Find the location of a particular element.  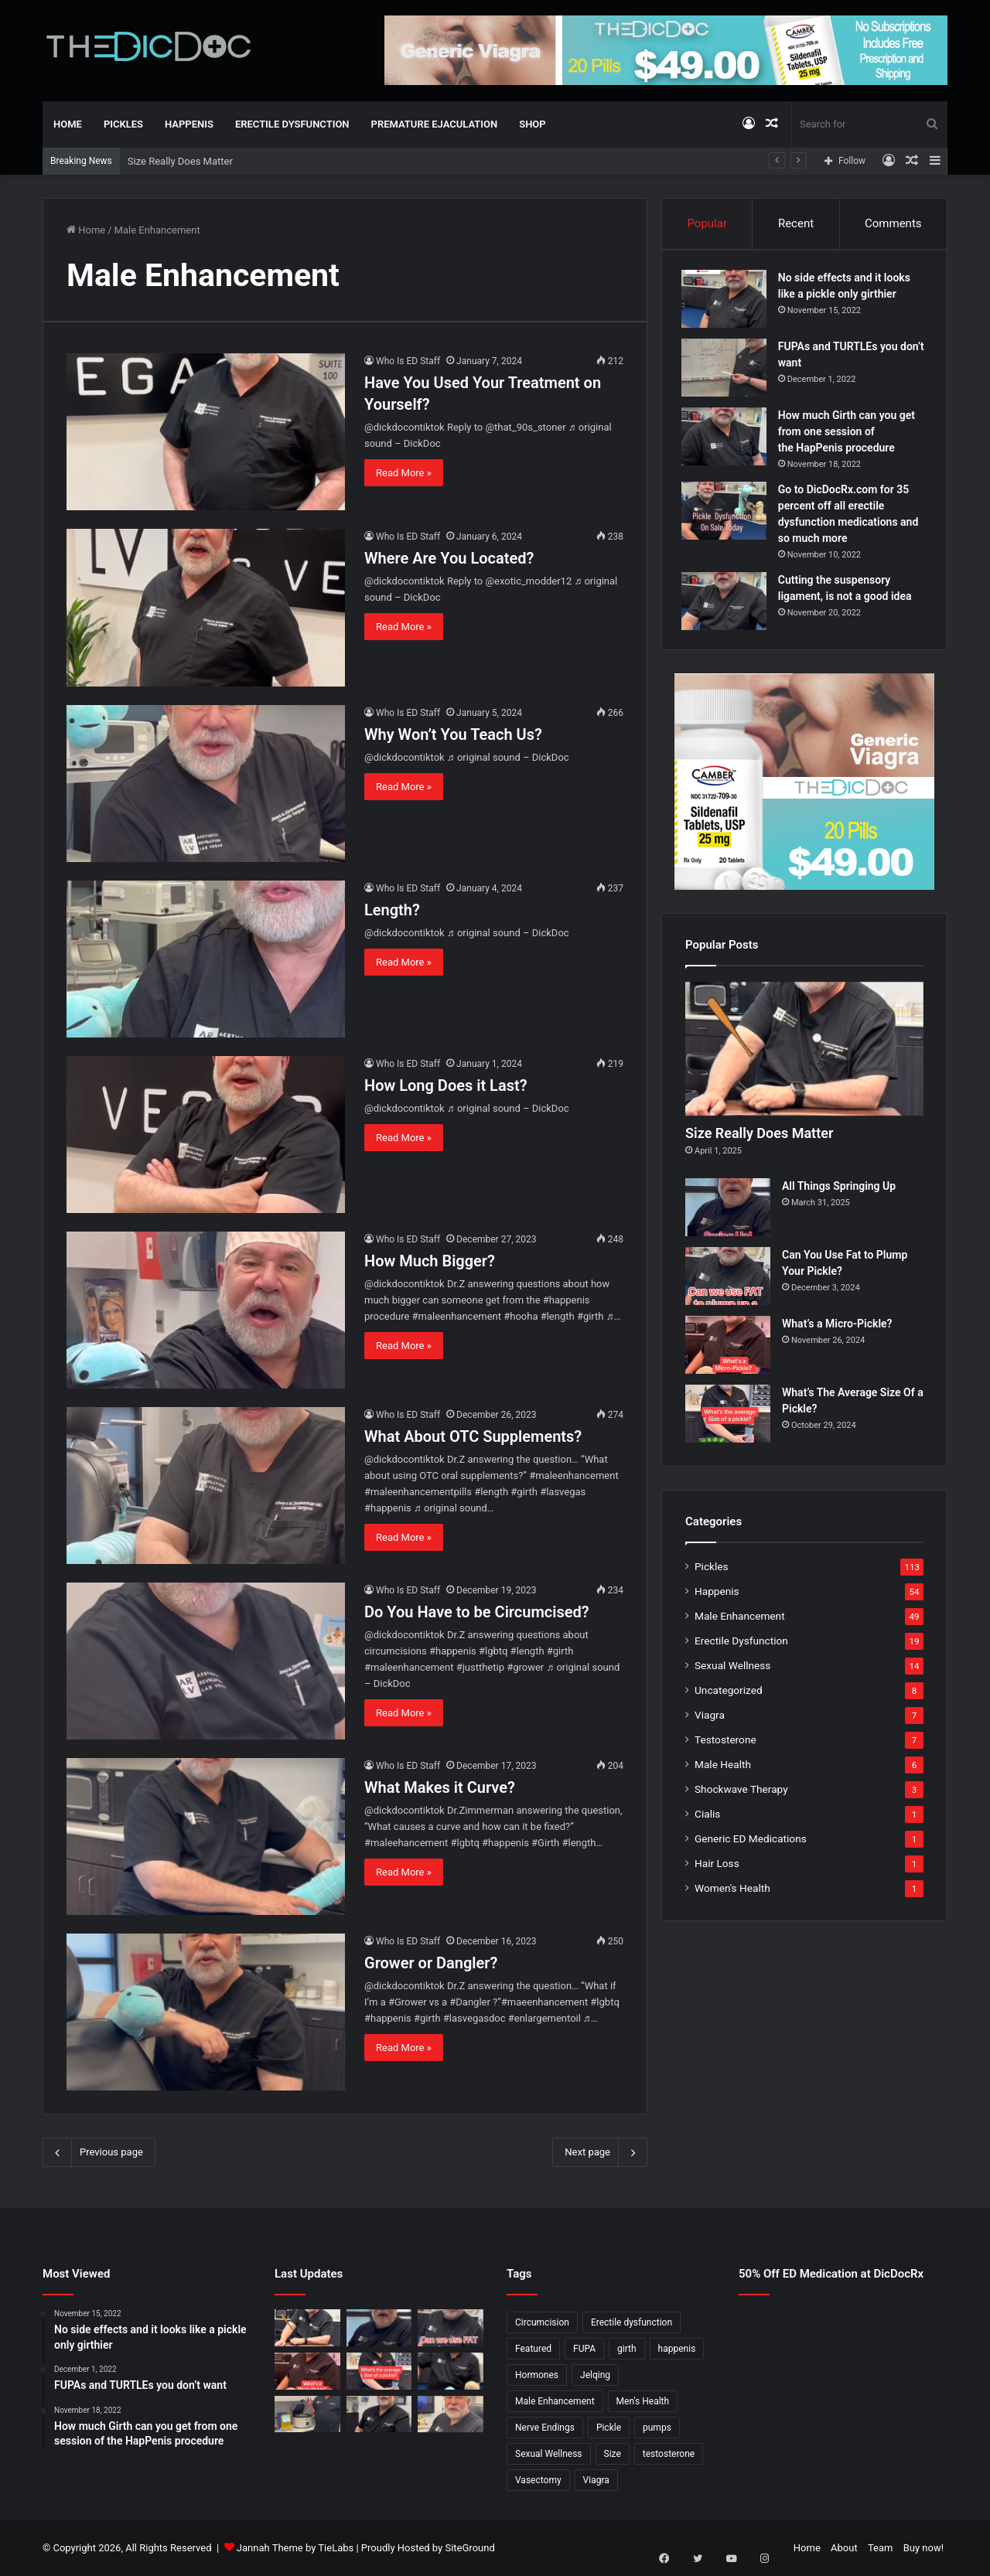

Male Health is located at coordinates (723, 1773).